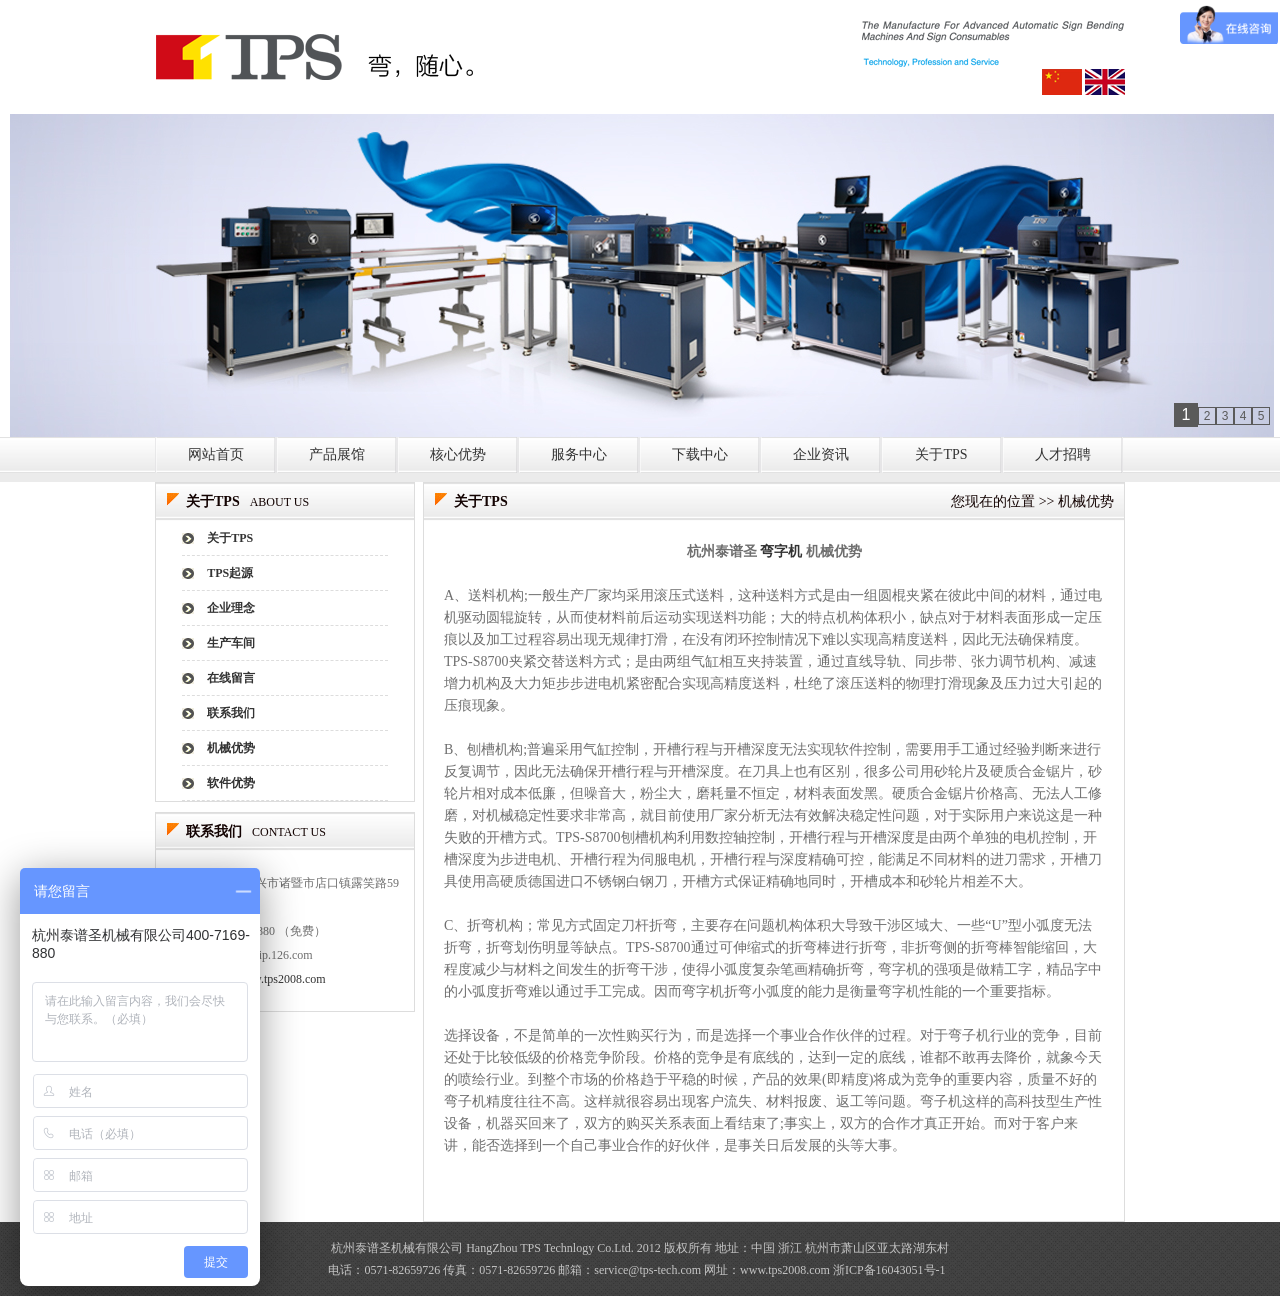 This screenshot has height=1296, width=1280. I want to click on 核心优势, so click(458, 454).